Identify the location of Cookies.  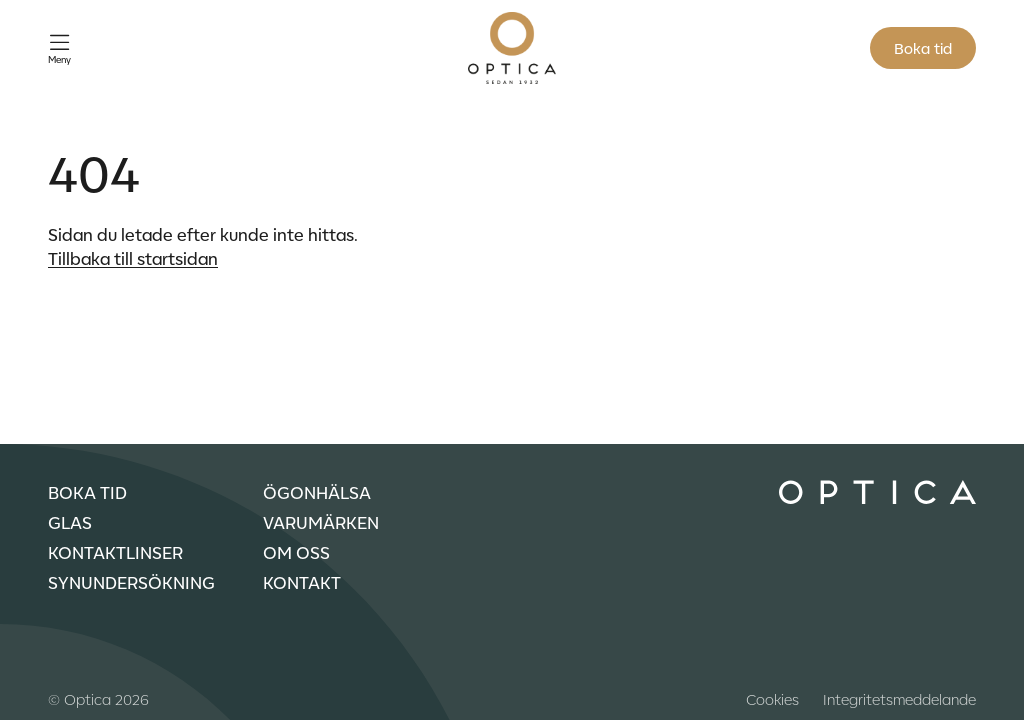
(772, 699).